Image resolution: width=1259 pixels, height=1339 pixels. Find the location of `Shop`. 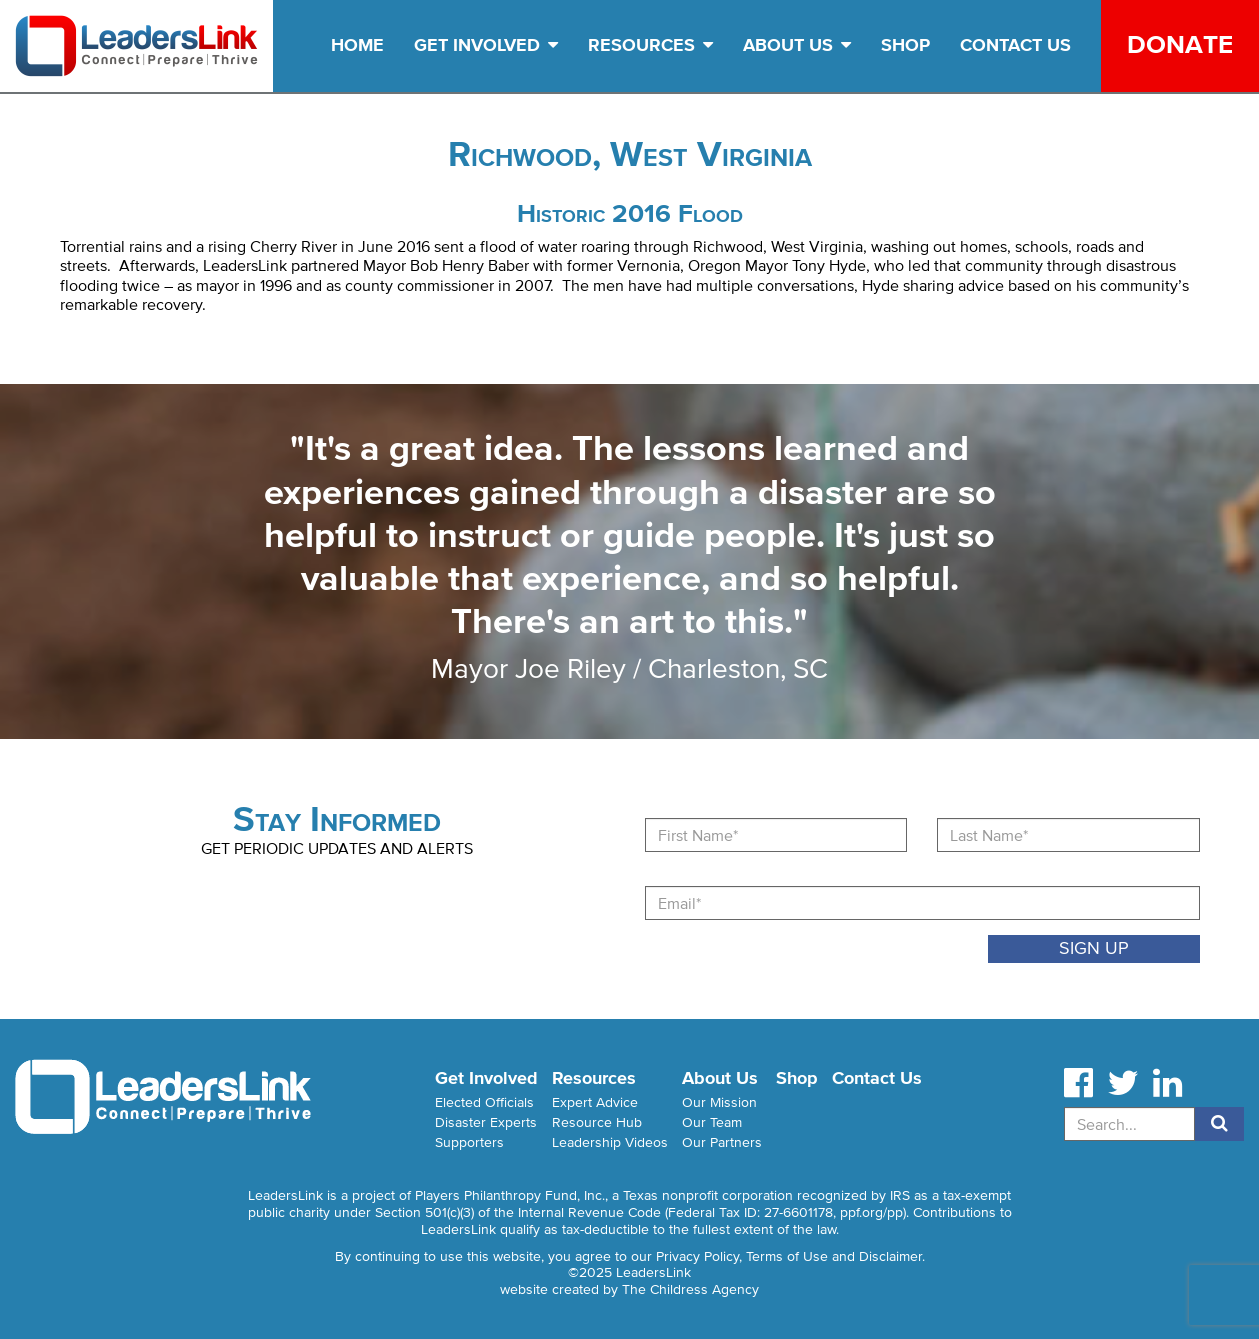

Shop is located at coordinates (905, 45).